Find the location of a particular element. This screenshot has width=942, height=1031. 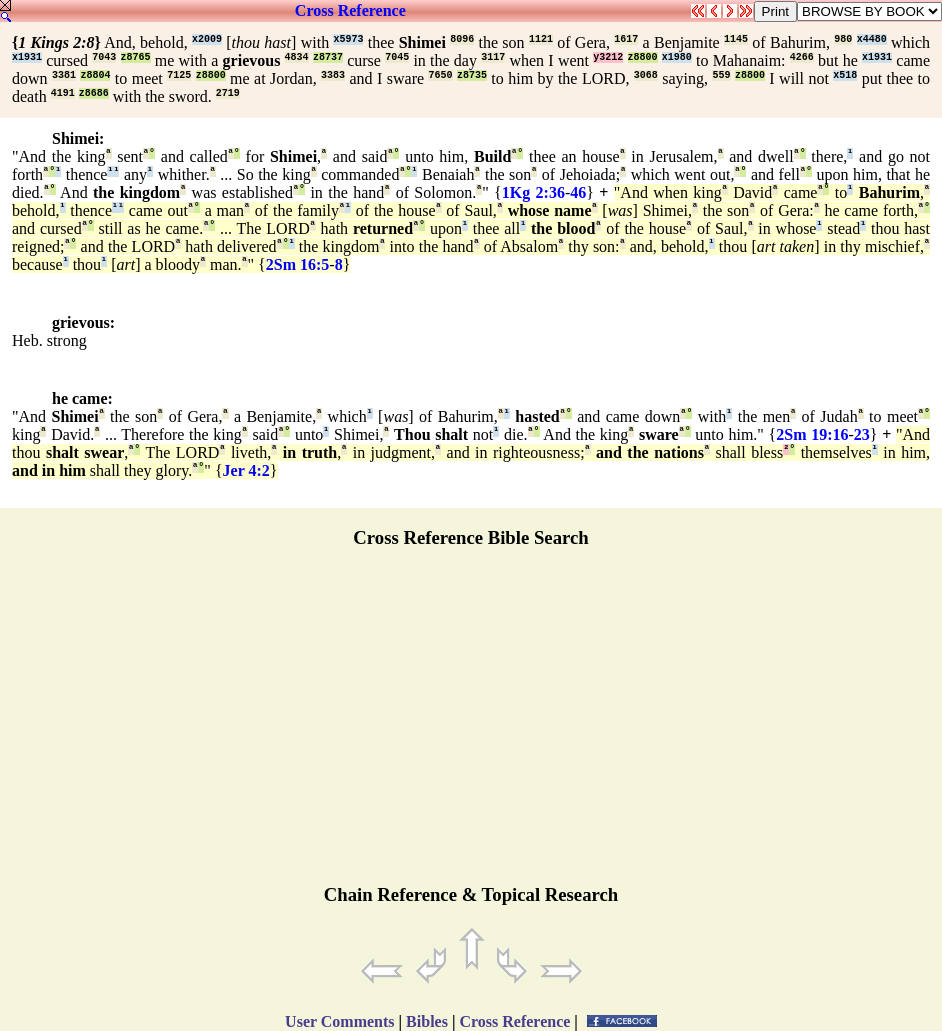

x1931 is located at coordinates (27, 57).